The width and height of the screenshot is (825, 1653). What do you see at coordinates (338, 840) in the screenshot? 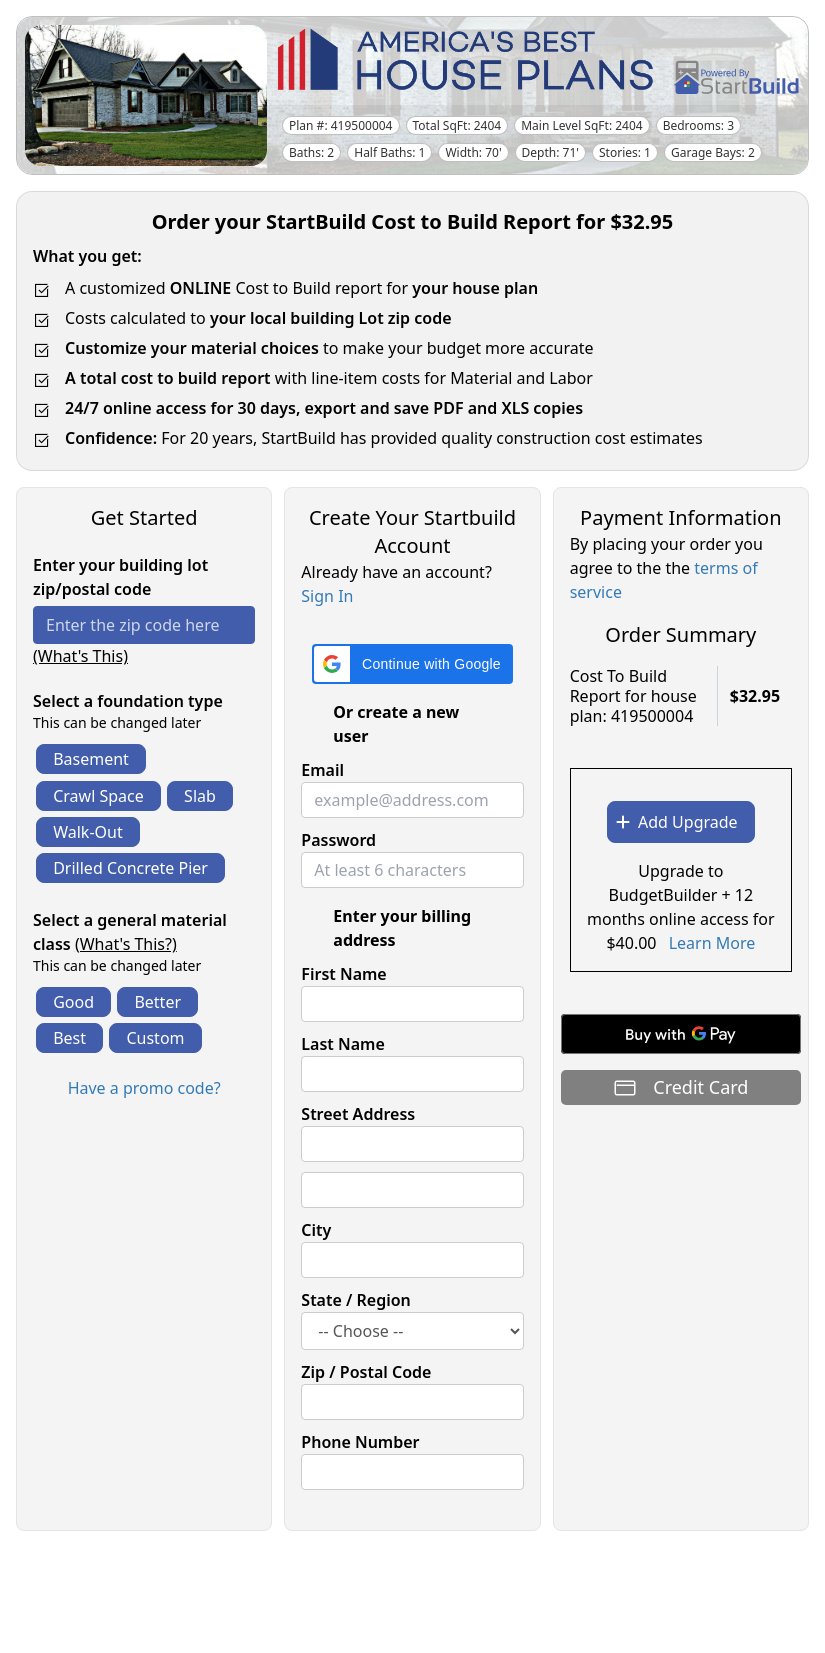
I see `Password` at bounding box center [338, 840].